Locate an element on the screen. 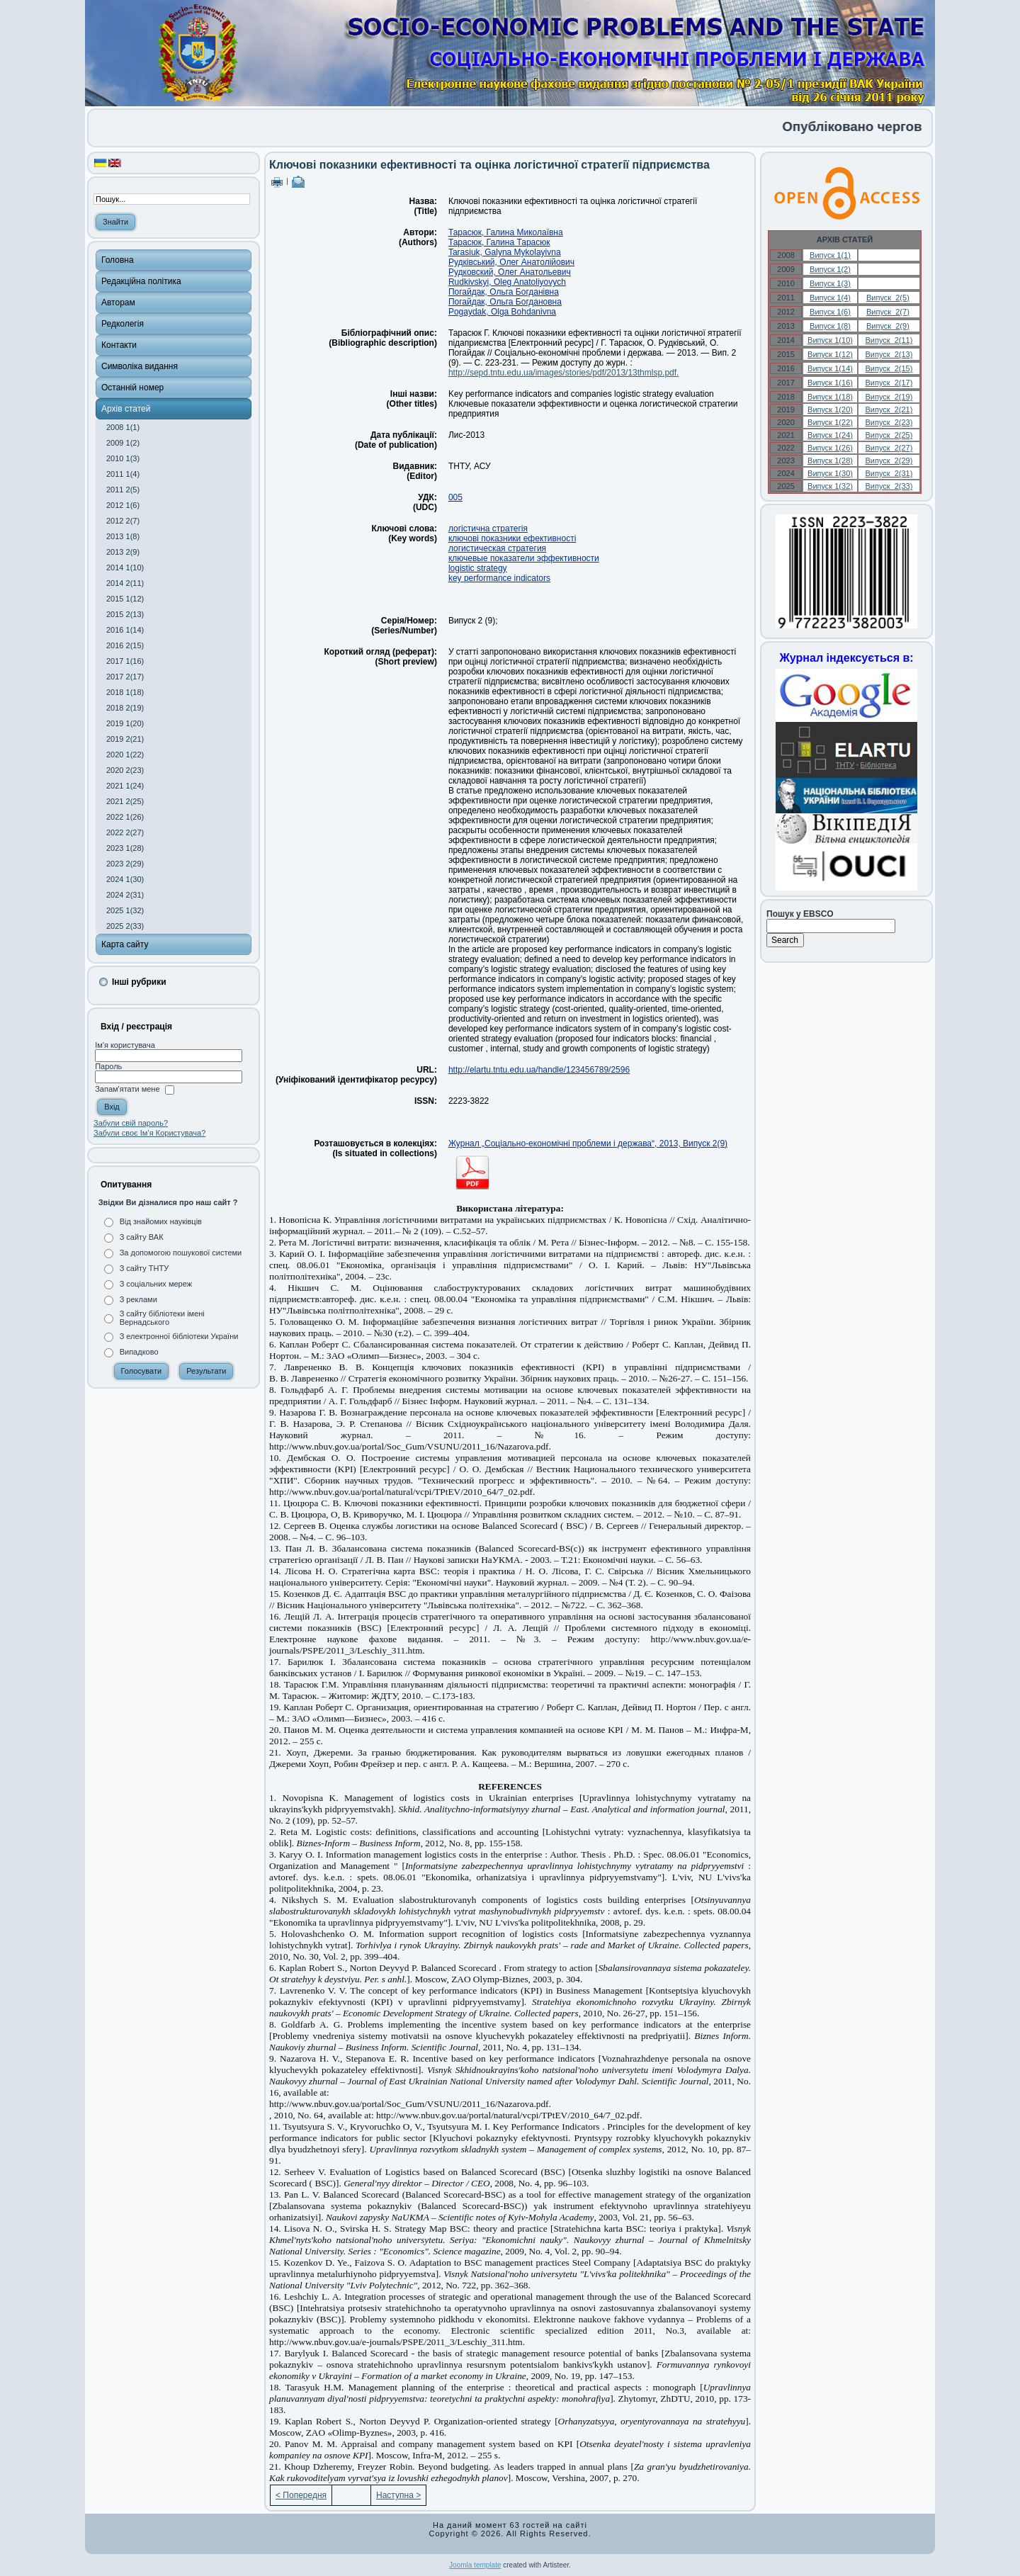 This screenshot has height=2576, width=1020. 2008 1(1) is located at coordinates (123, 427).